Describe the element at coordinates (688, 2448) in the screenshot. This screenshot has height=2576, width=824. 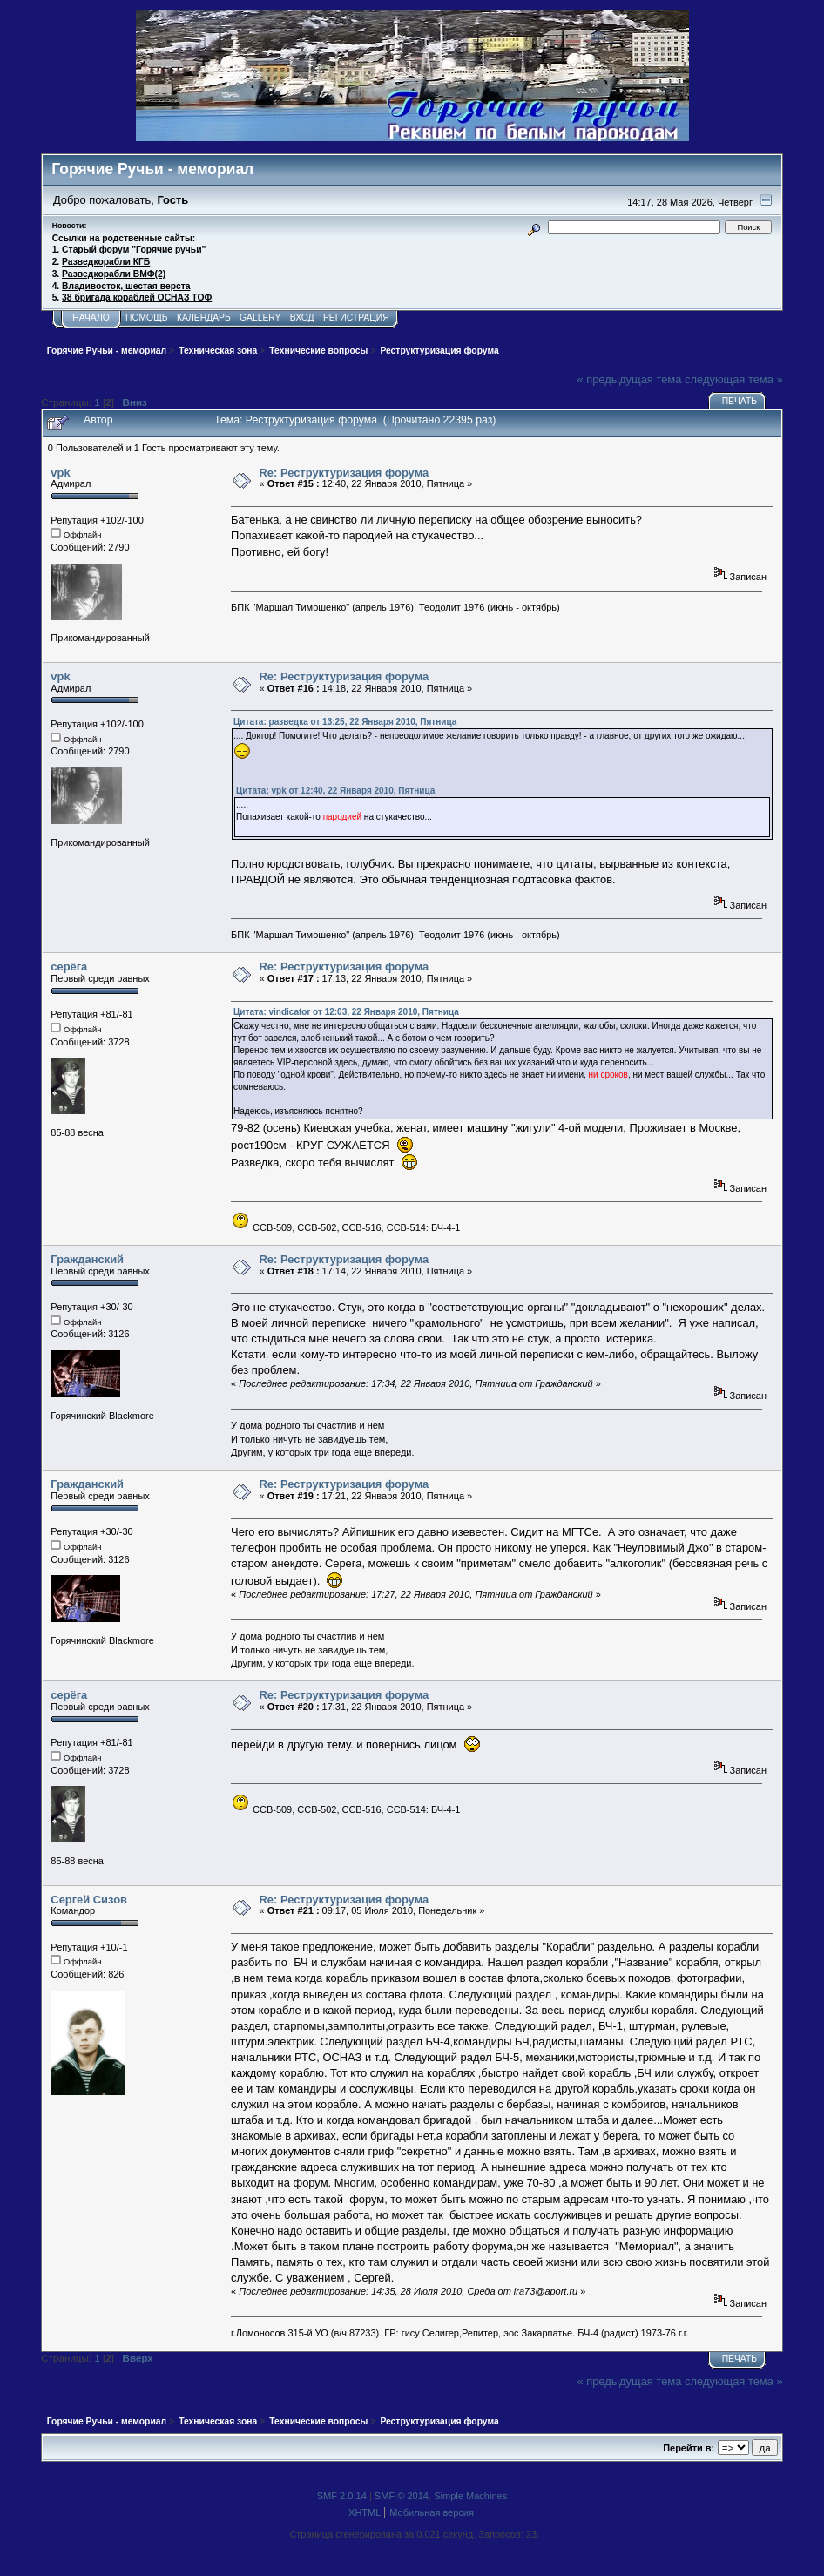
I see `Перейти в:` at that location.